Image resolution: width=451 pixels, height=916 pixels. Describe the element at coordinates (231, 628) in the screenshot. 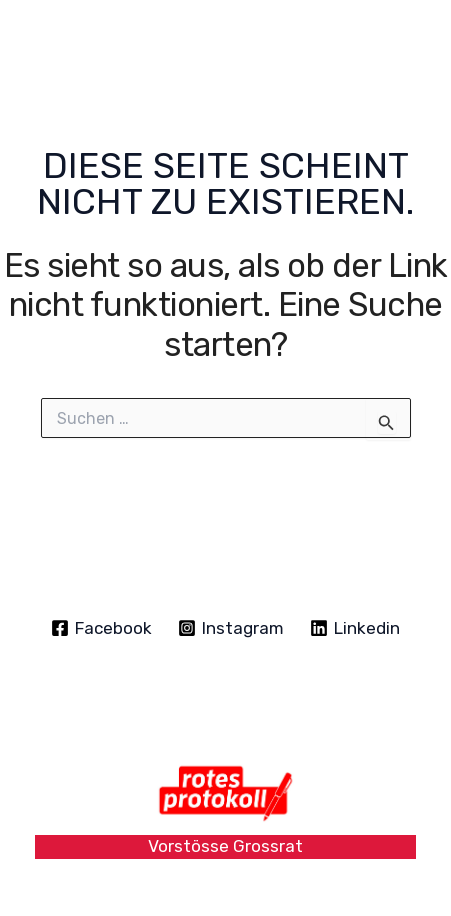

I see `[Instagram]` at that location.